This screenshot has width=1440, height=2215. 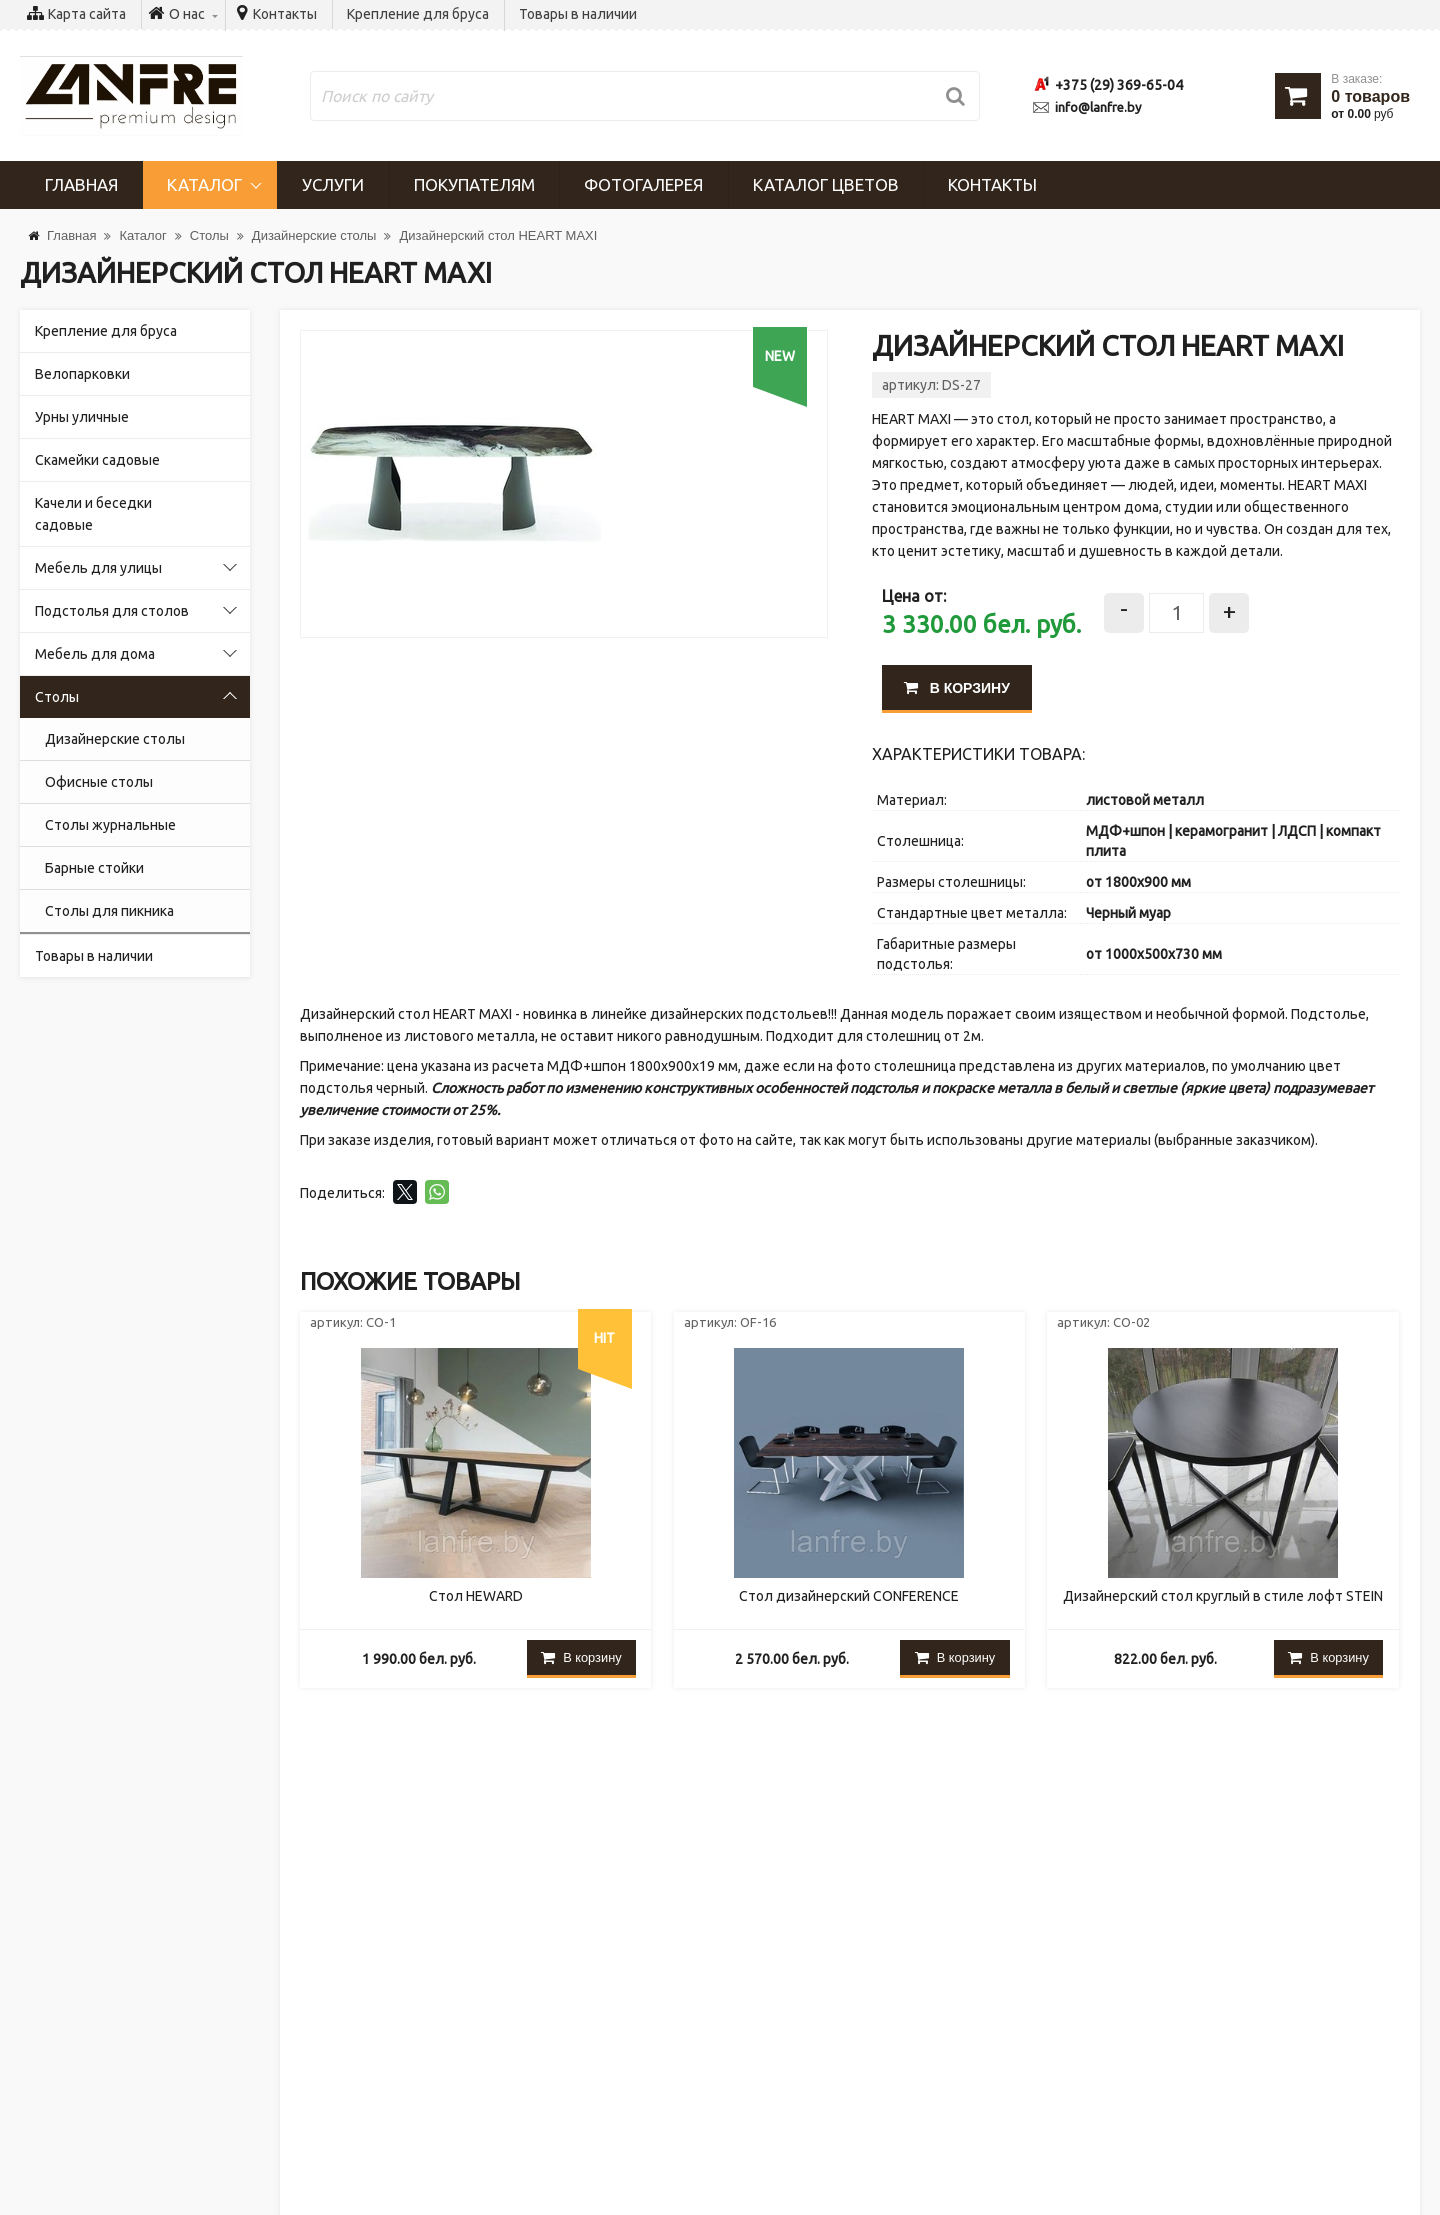 What do you see at coordinates (58, 2020) in the screenshot?
I see `О нас` at bounding box center [58, 2020].